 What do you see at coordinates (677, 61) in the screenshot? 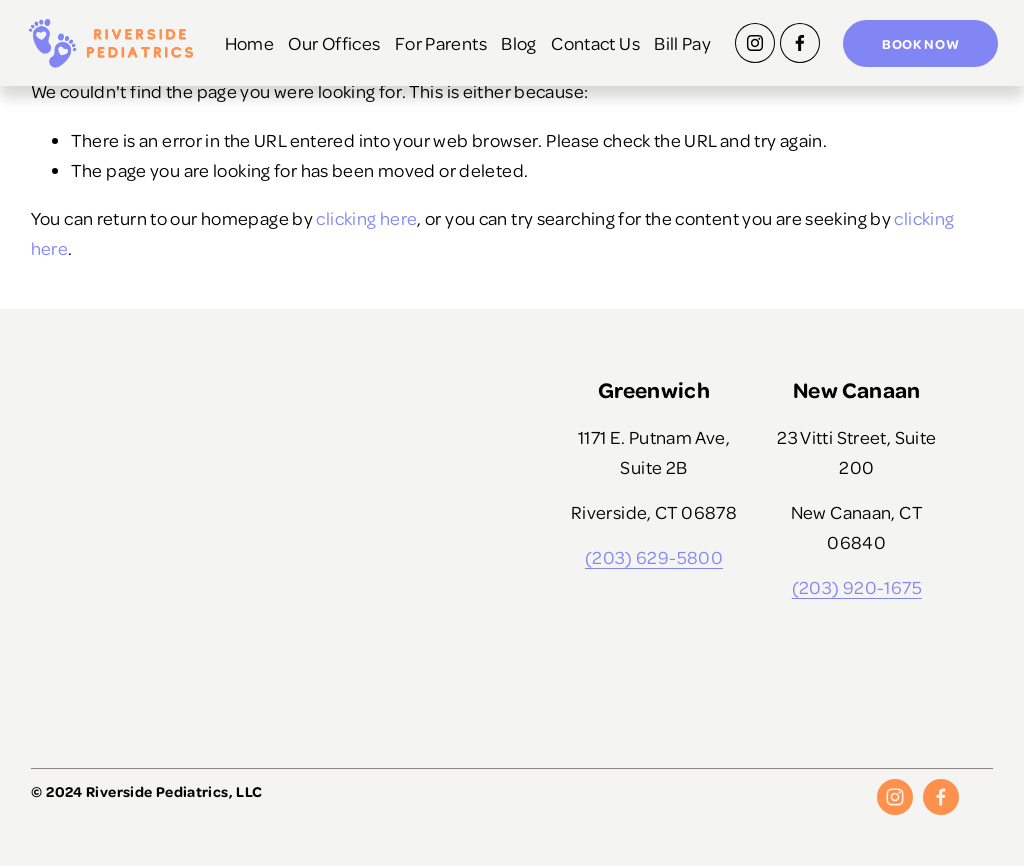
I see `Bill Pay` at bounding box center [677, 61].